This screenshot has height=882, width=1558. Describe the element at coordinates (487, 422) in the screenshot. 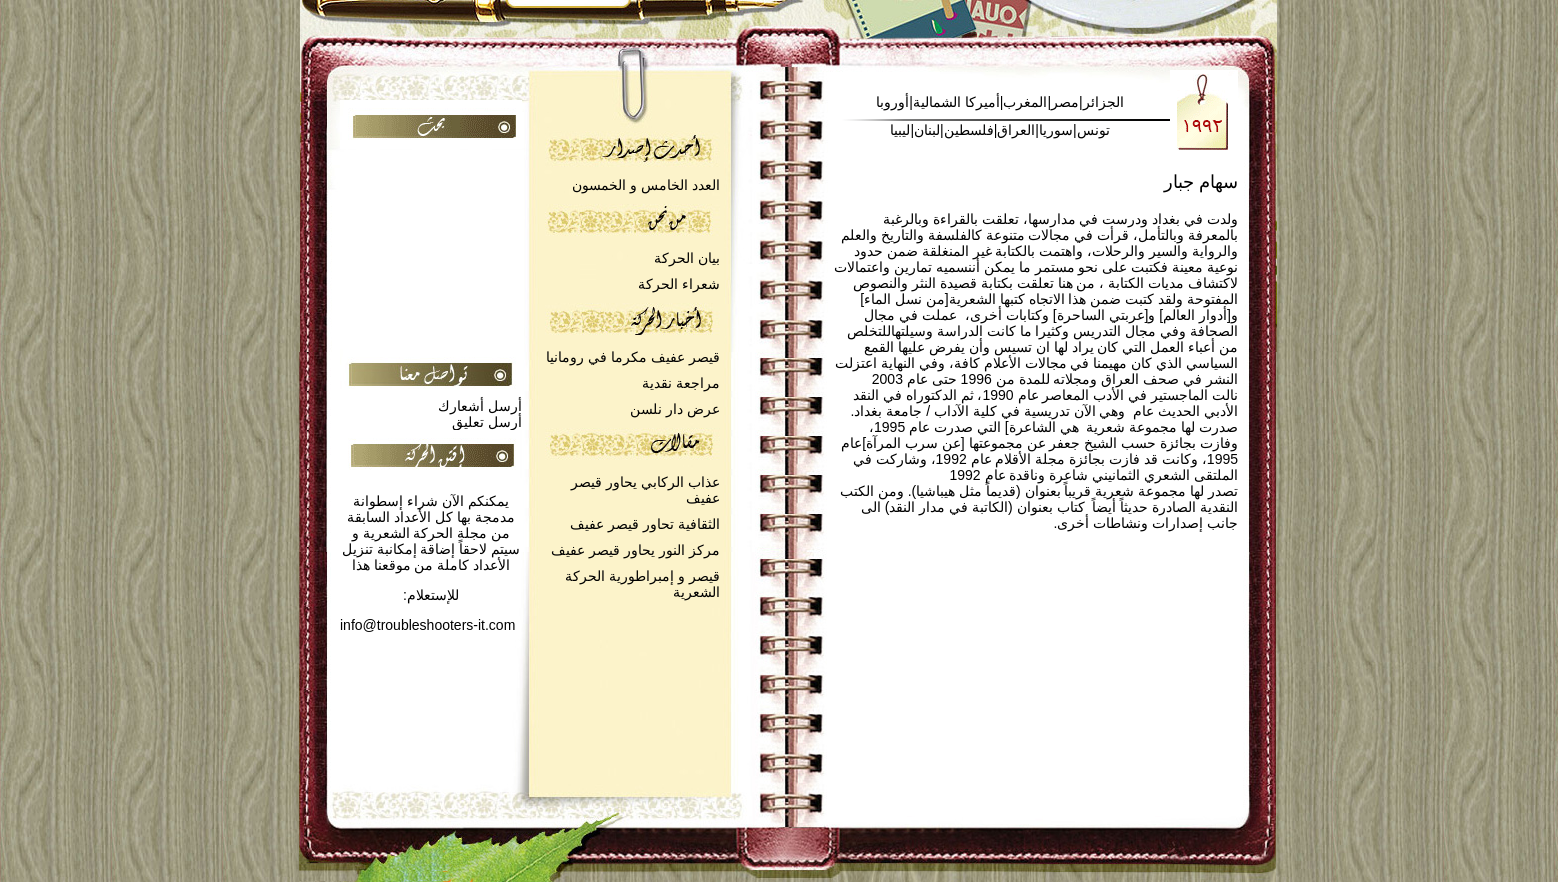

I see `أرسل تعليق` at that location.